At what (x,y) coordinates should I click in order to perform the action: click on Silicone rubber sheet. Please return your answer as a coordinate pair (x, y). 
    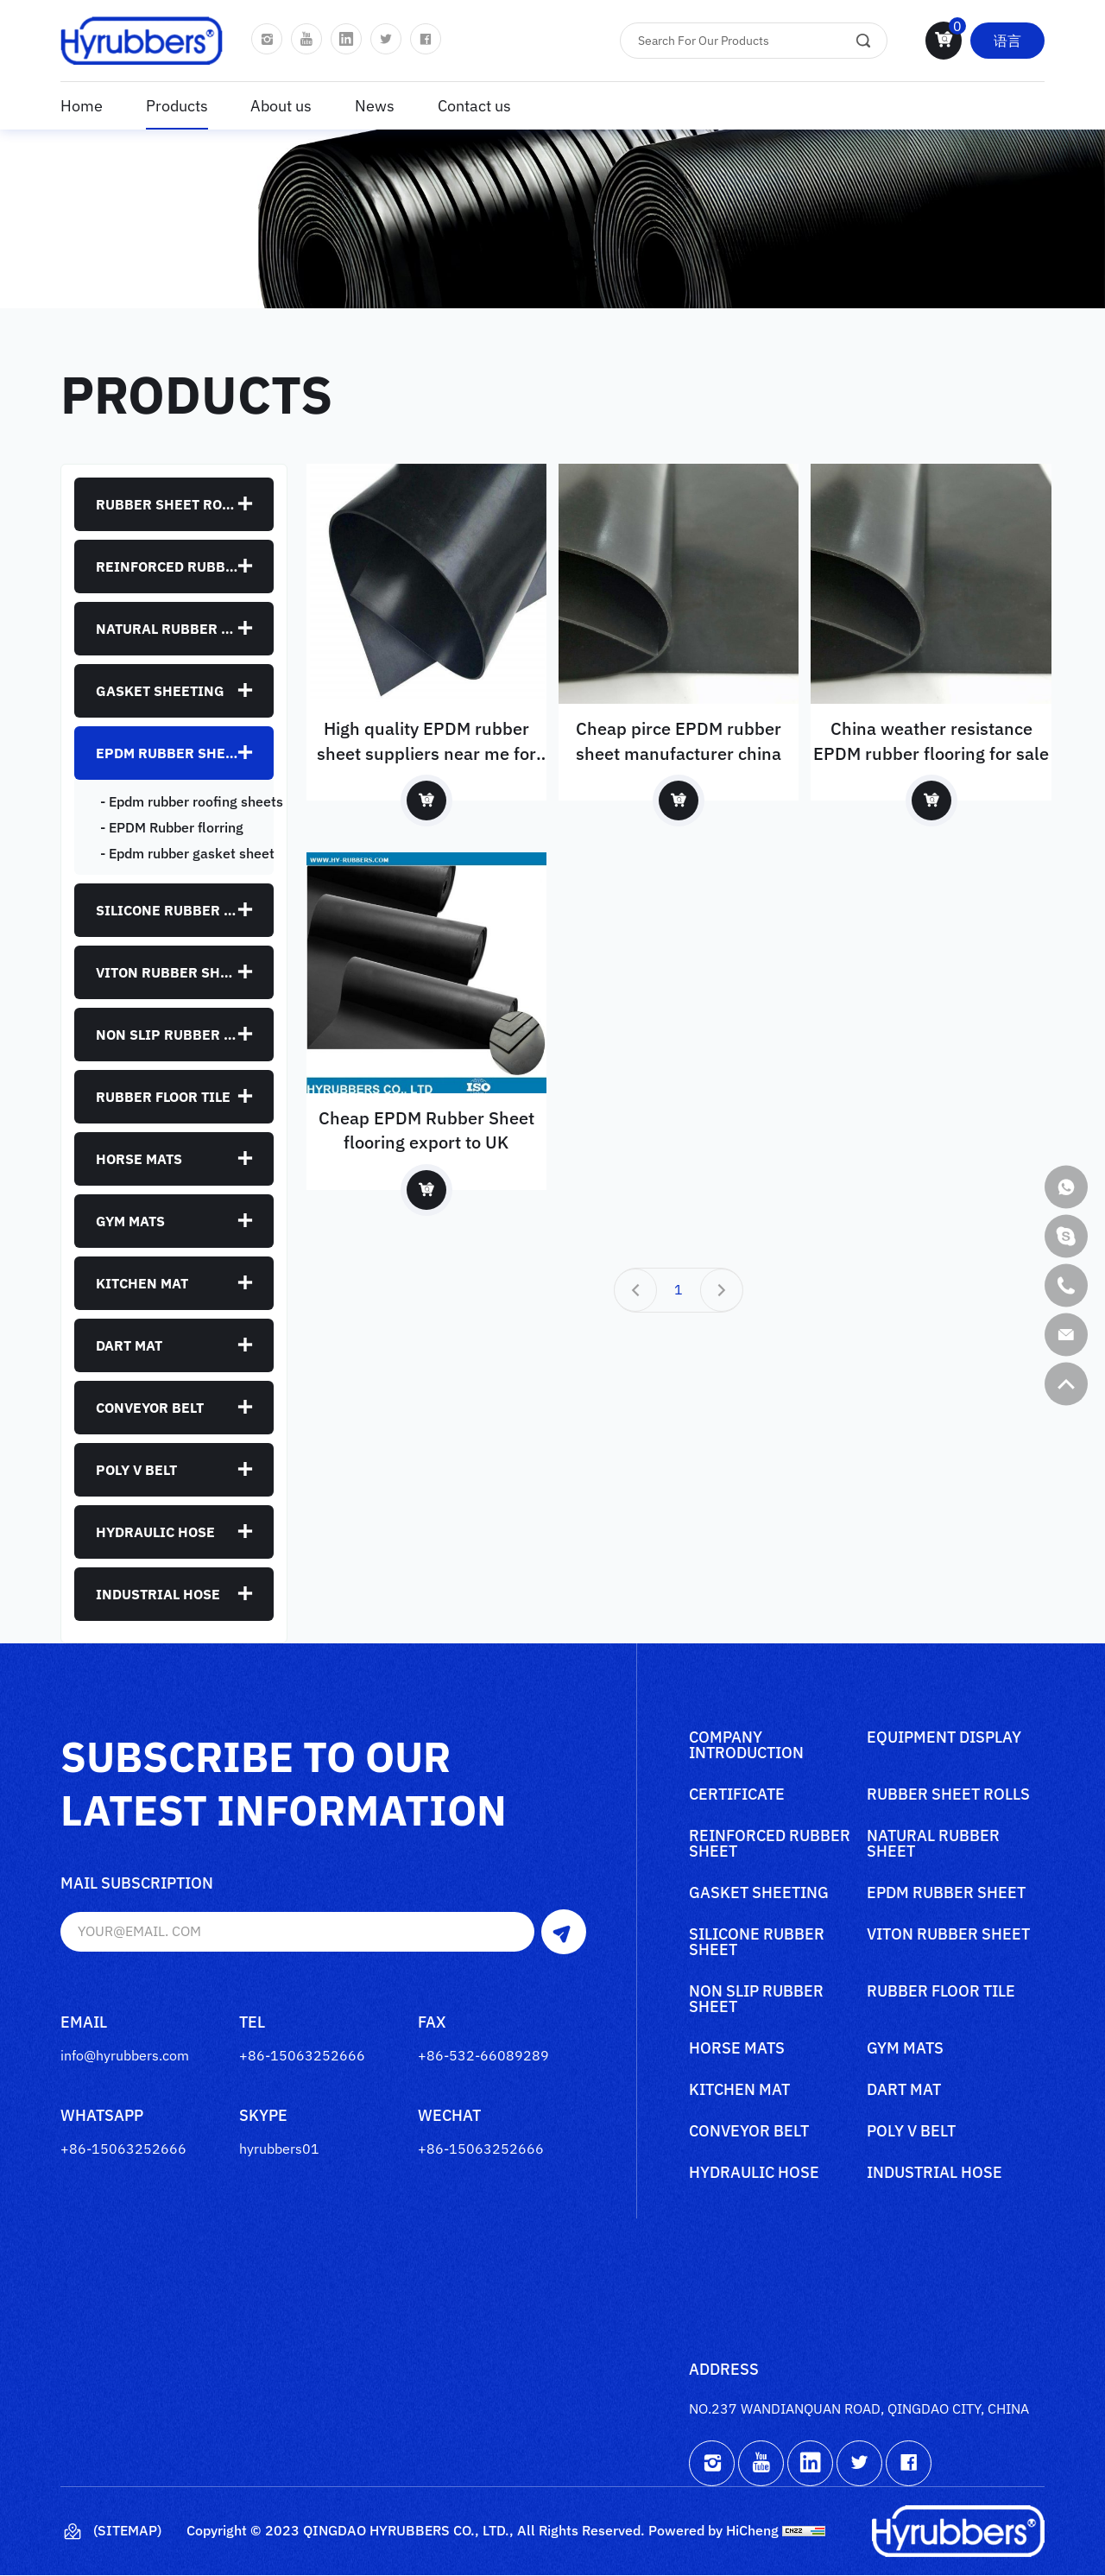
    Looking at the image, I should click on (167, 910).